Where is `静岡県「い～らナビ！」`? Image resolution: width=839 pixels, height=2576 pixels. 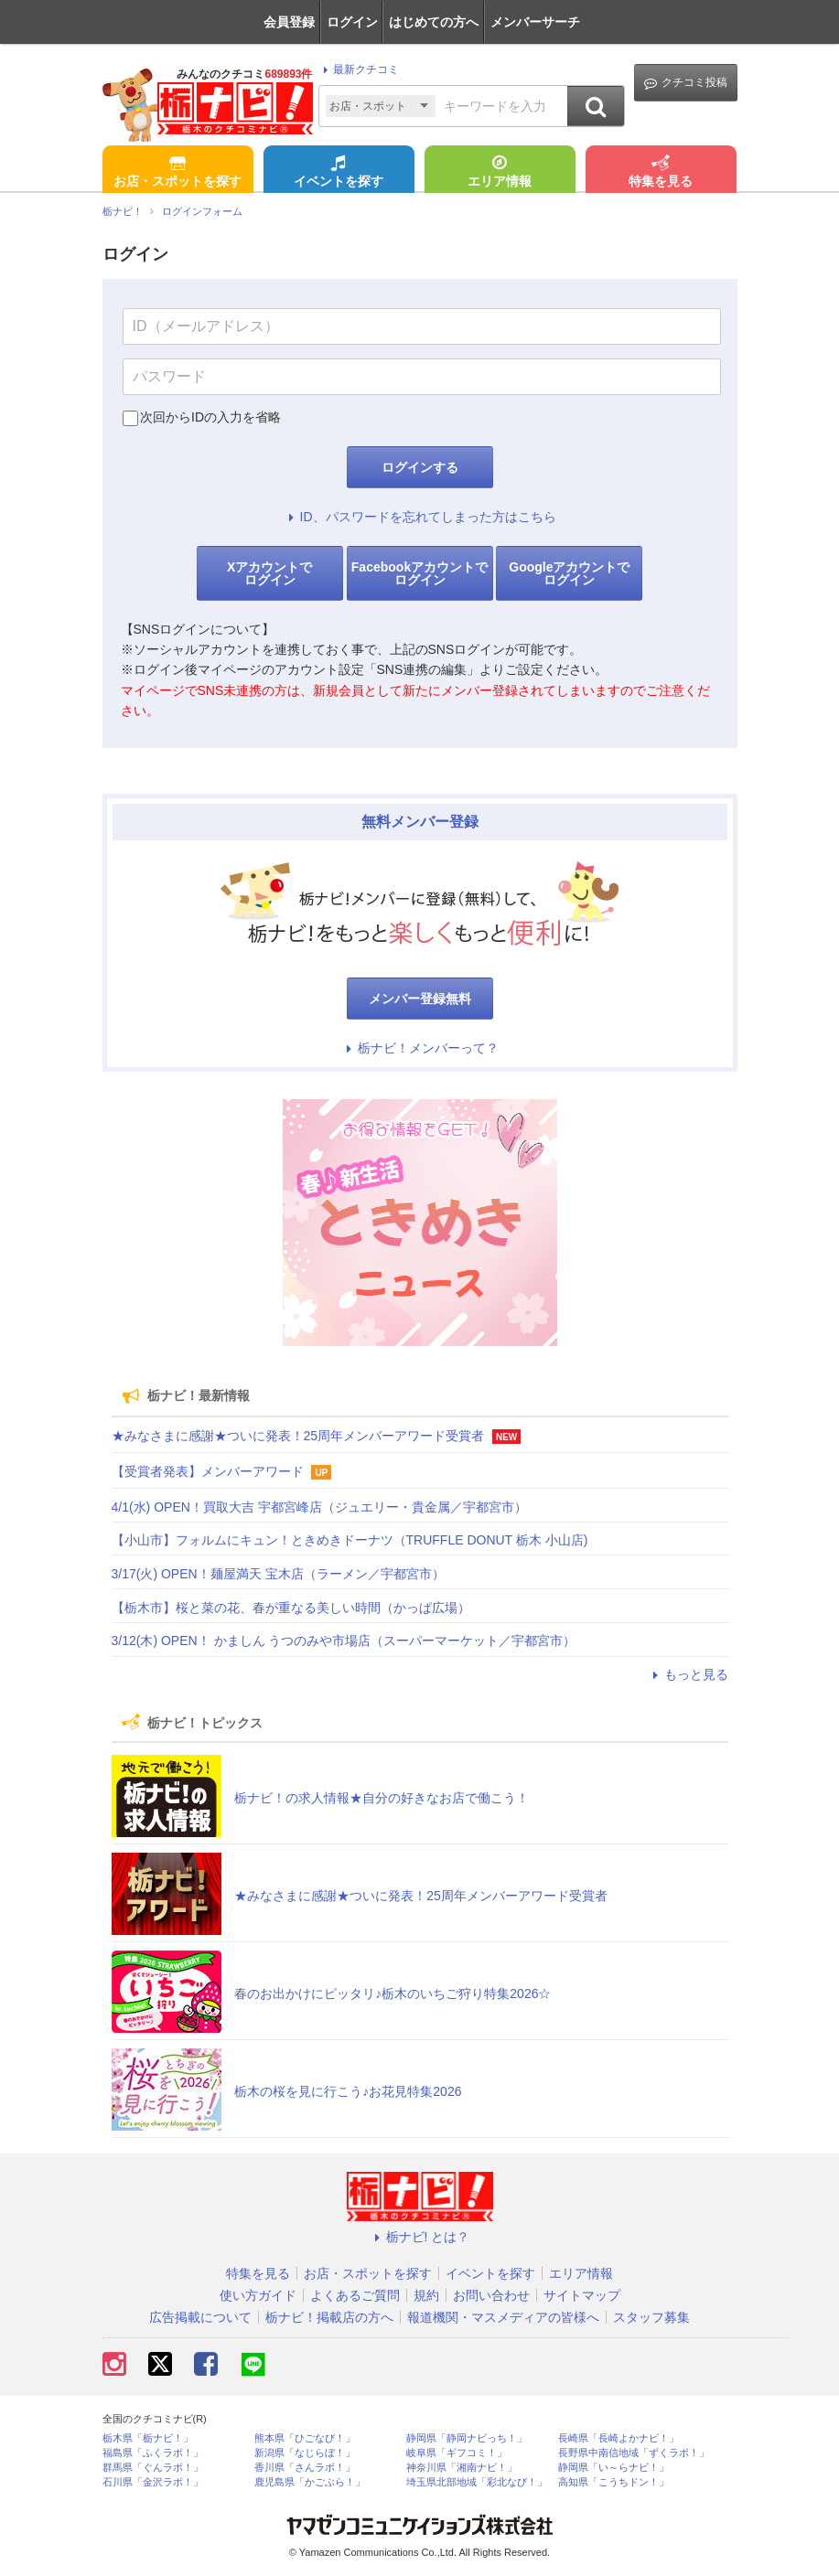 静岡県「い～らナビ！」 is located at coordinates (613, 2468).